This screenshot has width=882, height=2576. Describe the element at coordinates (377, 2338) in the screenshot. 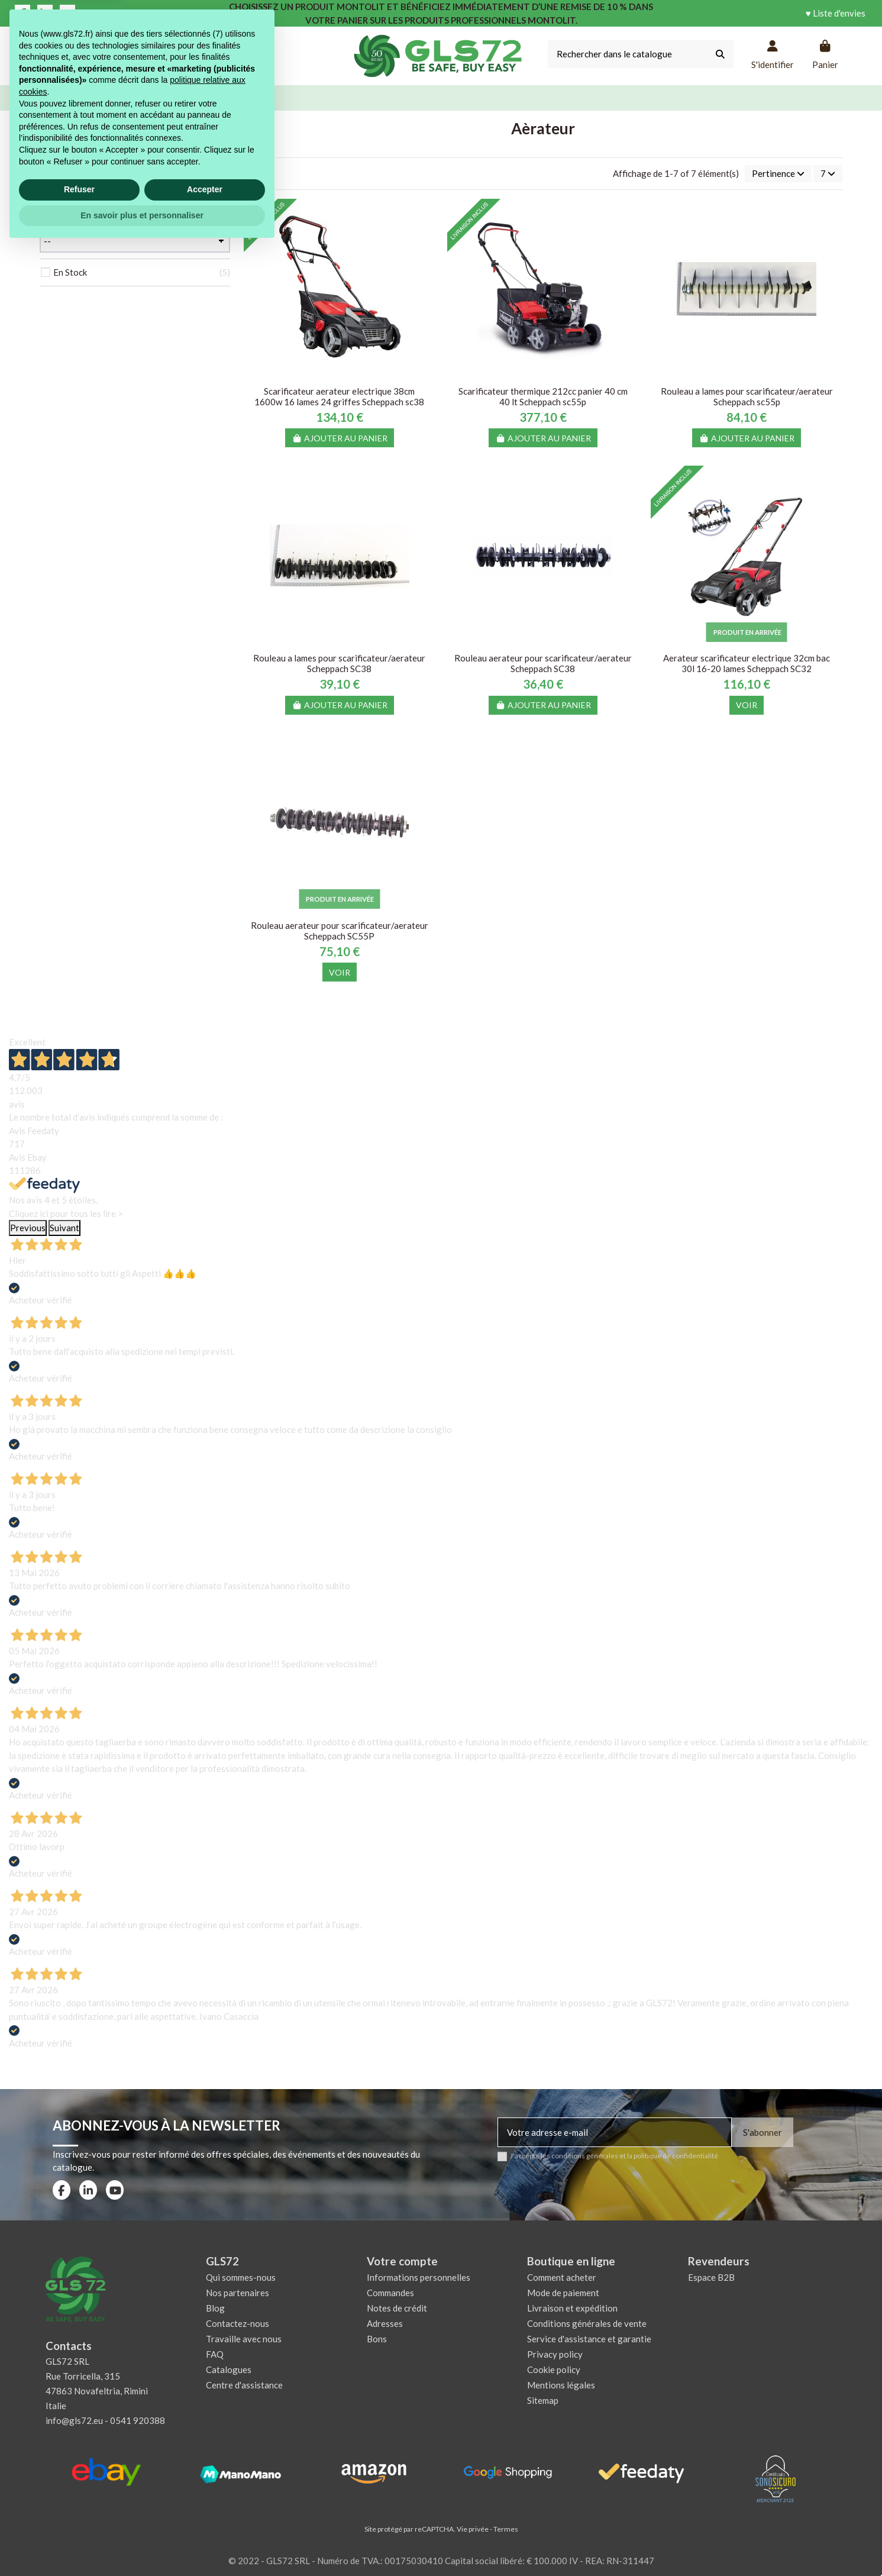

I see `Bons` at that location.